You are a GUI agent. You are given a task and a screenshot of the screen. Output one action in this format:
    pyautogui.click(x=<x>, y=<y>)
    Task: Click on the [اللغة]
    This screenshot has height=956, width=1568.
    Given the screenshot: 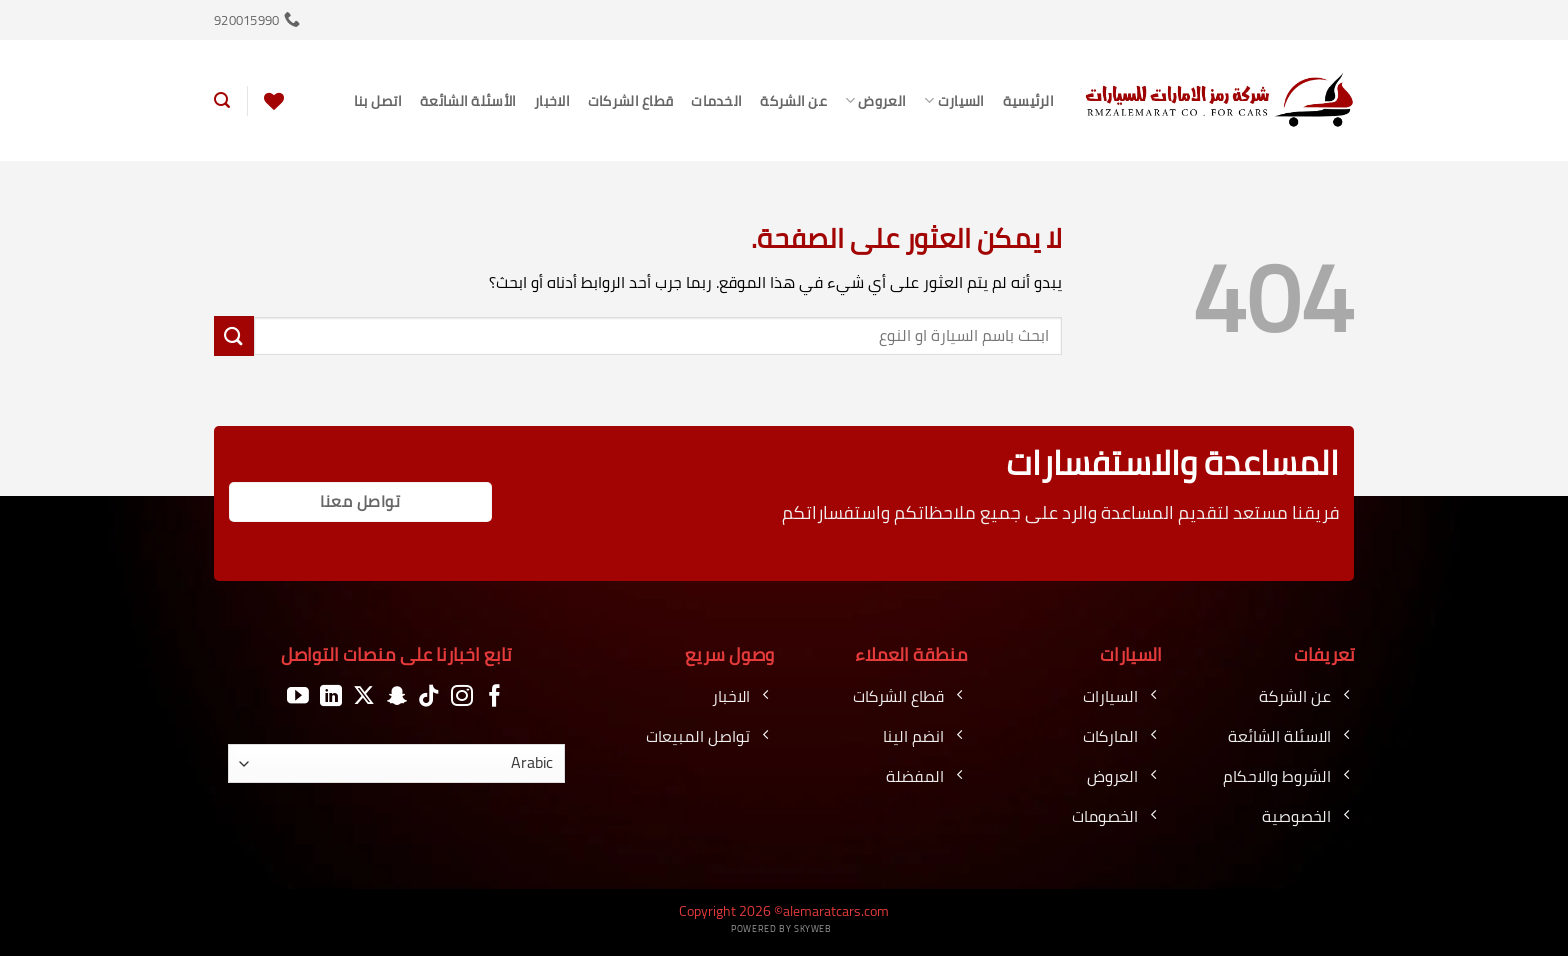 What is the action you would take?
    pyautogui.click(x=397, y=763)
    